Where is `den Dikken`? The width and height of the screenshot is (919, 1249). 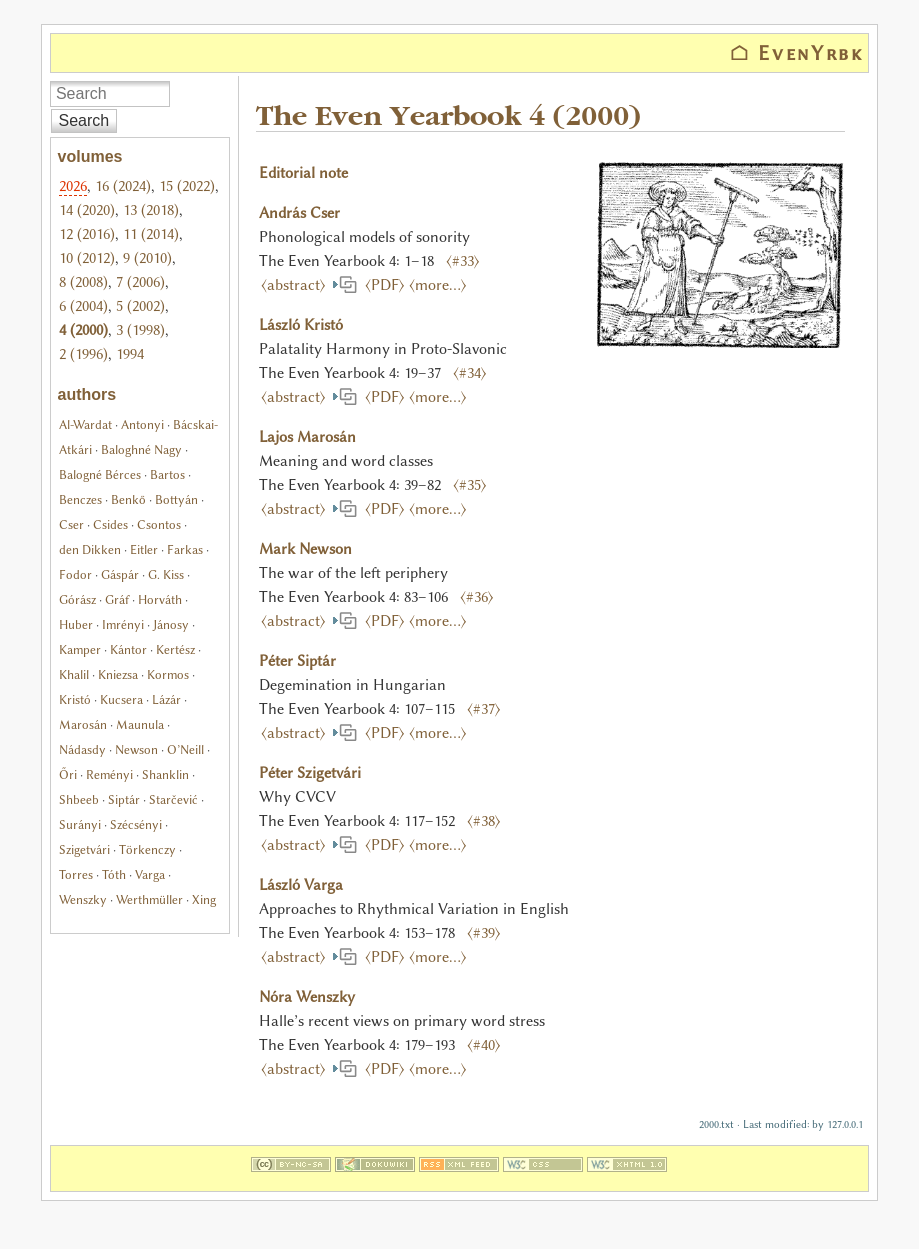 den Dikken is located at coordinates (90, 549).